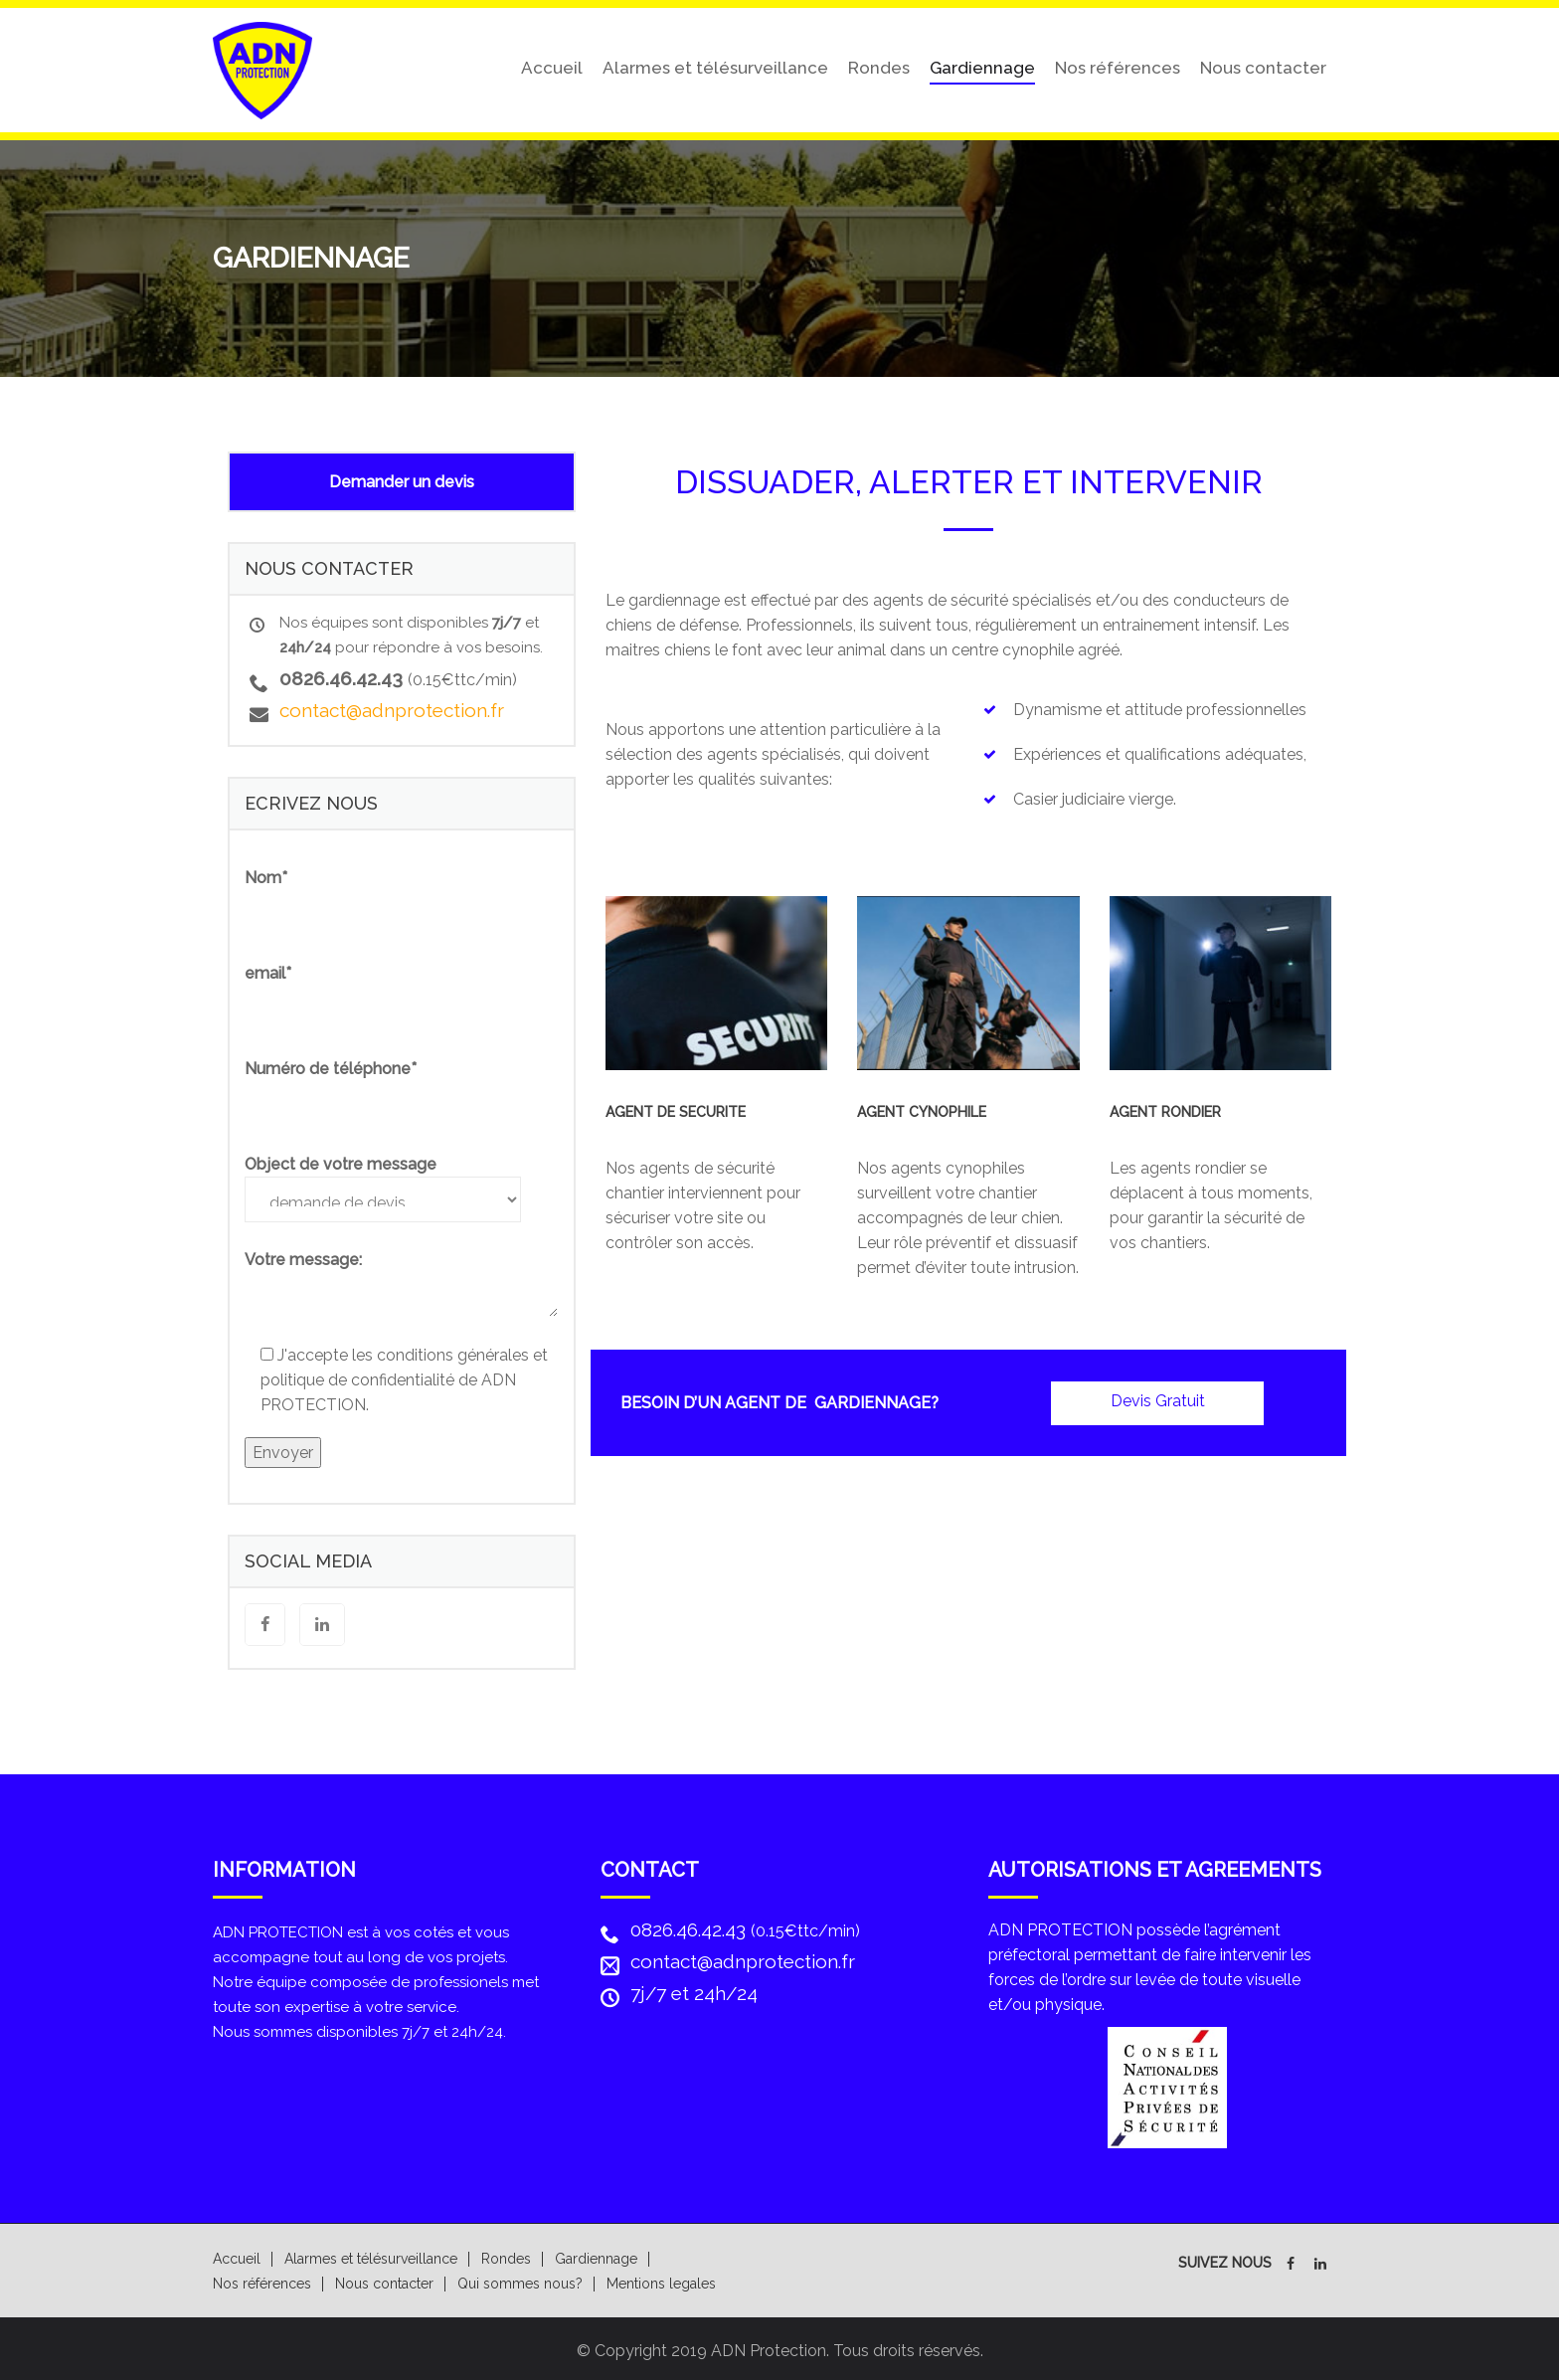 The image size is (1559, 2380). Describe the element at coordinates (552, 66) in the screenshot. I see `Accueil` at that location.